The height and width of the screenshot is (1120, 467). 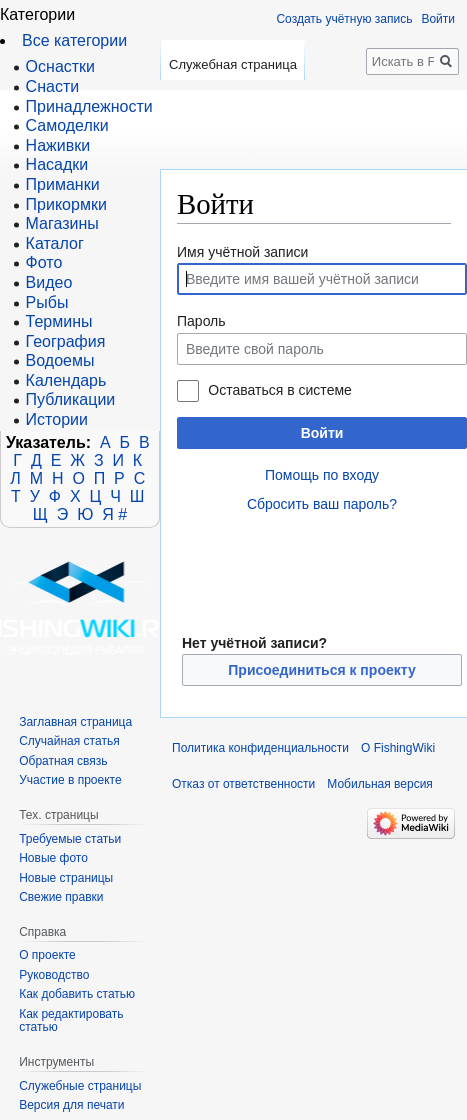 What do you see at coordinates (70, 780) in the screenshot?
I see `Участие в проекте` at bounding box center [70, 780].